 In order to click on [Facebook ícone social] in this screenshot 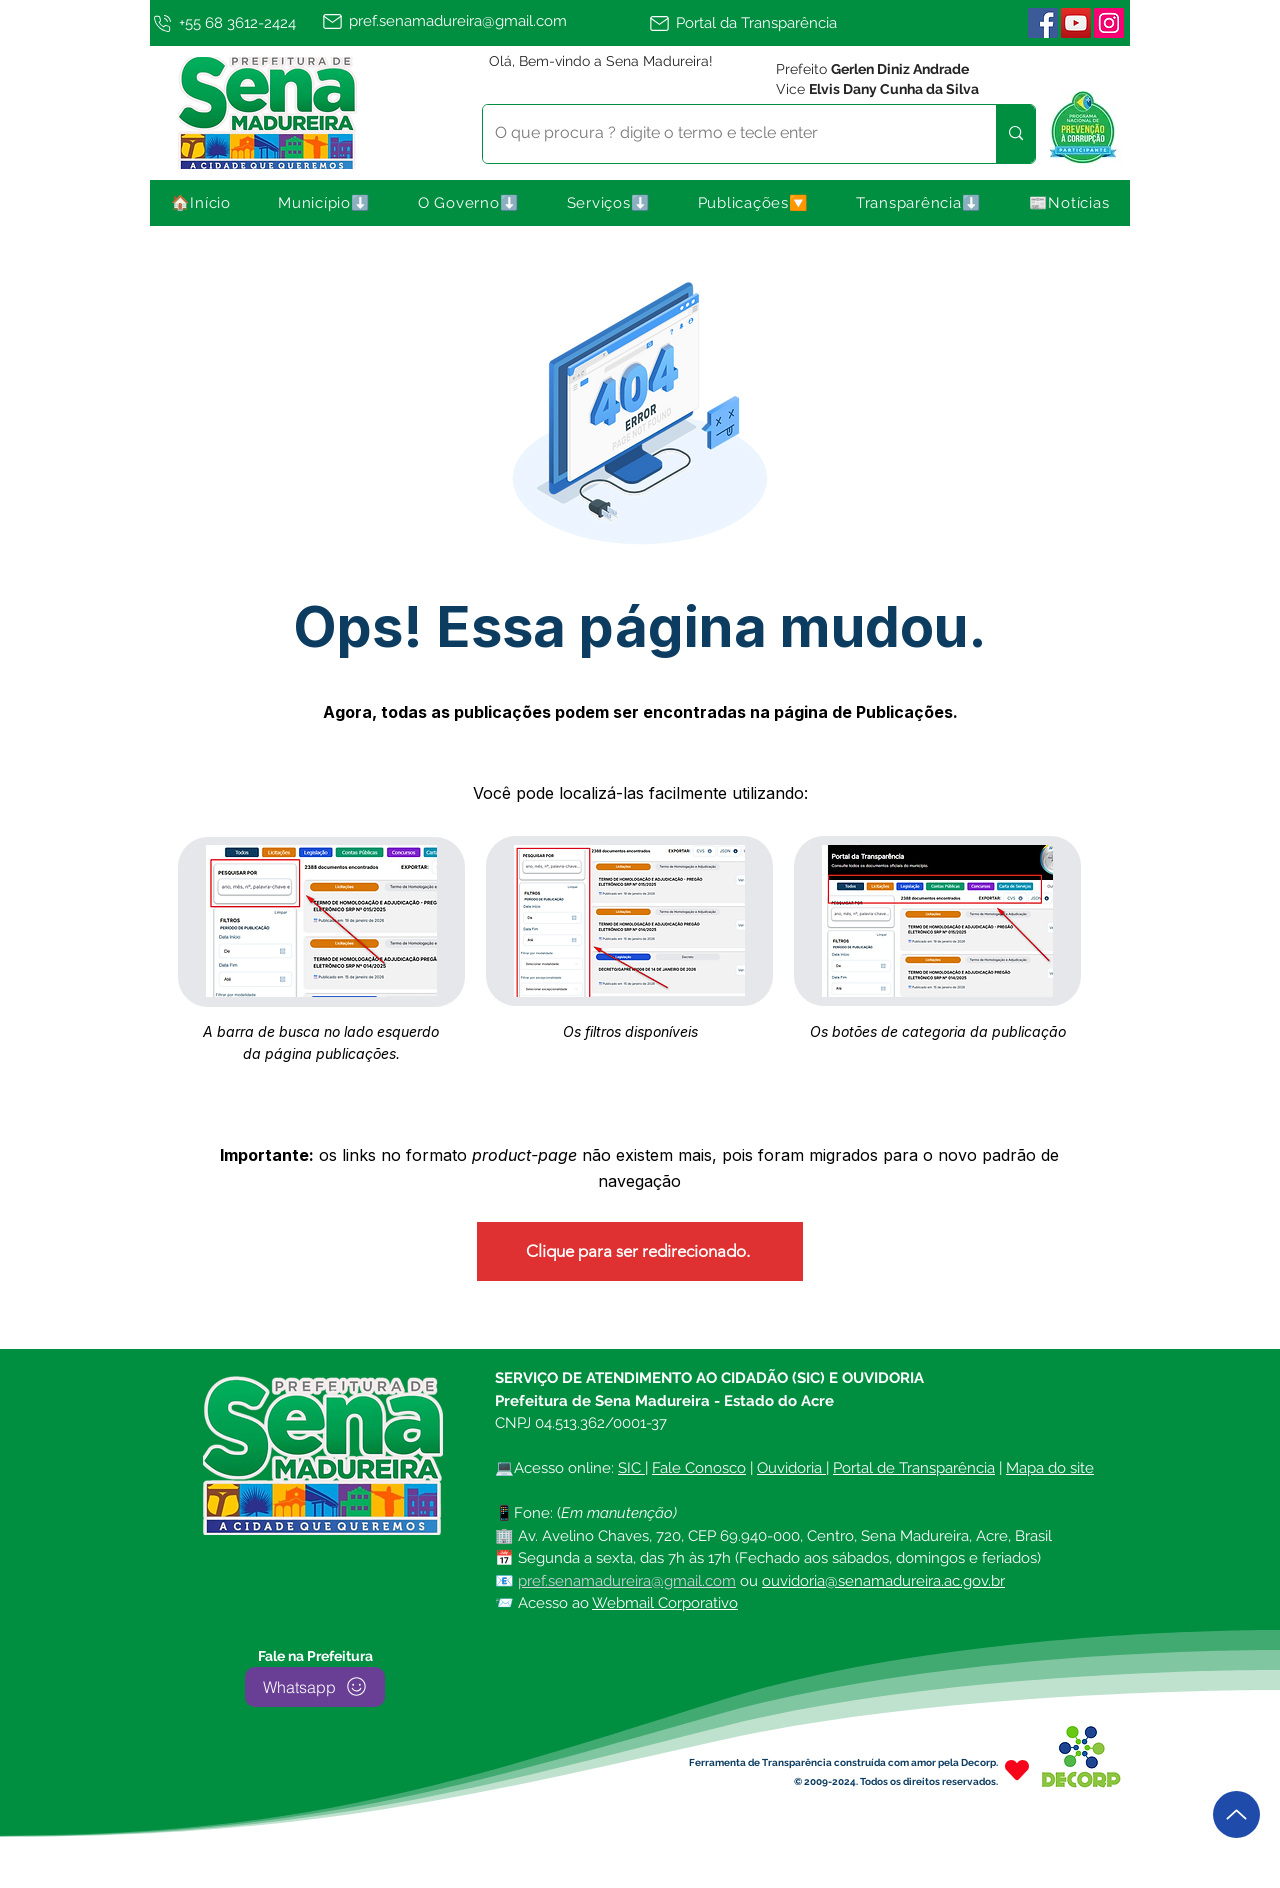, I will do `click(1043, 23)`.